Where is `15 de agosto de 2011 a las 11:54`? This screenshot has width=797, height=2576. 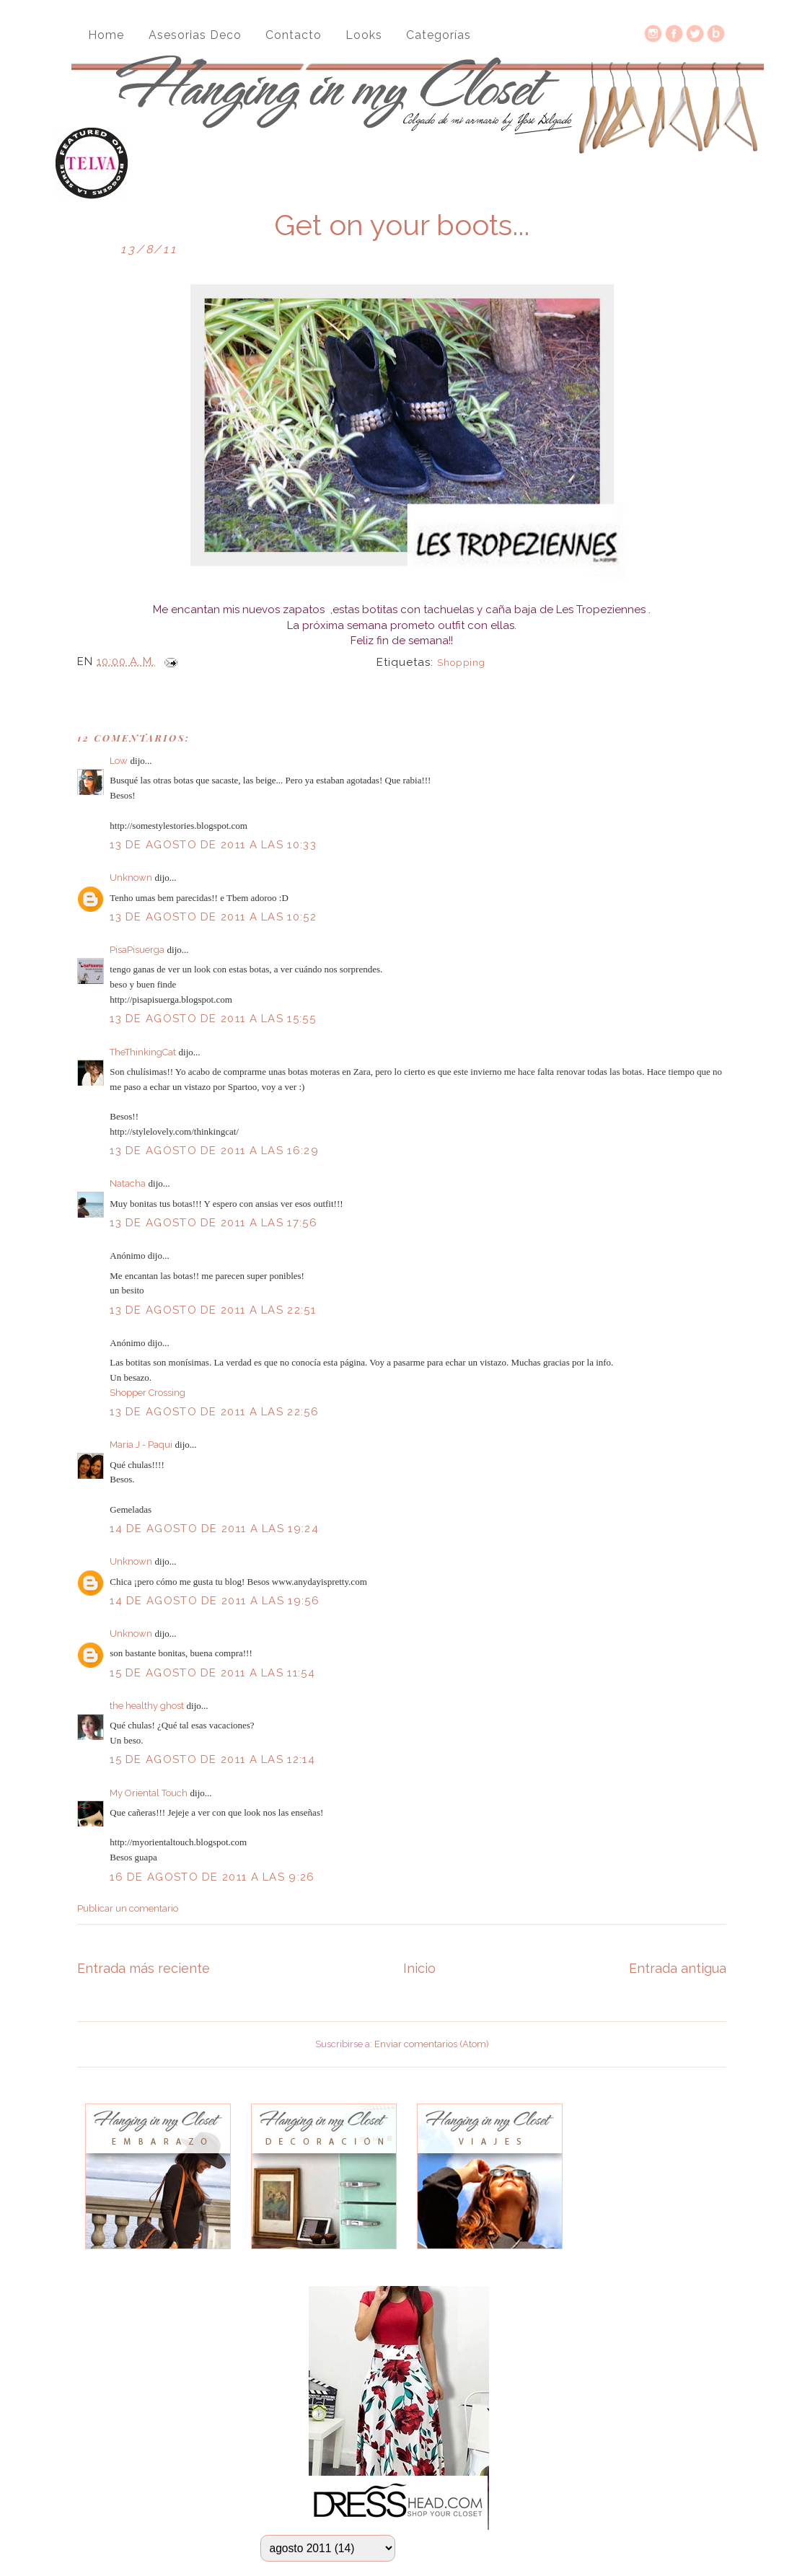
15 de agosto de 2011 a las 11:54 is located at coordinates (212, 1672).